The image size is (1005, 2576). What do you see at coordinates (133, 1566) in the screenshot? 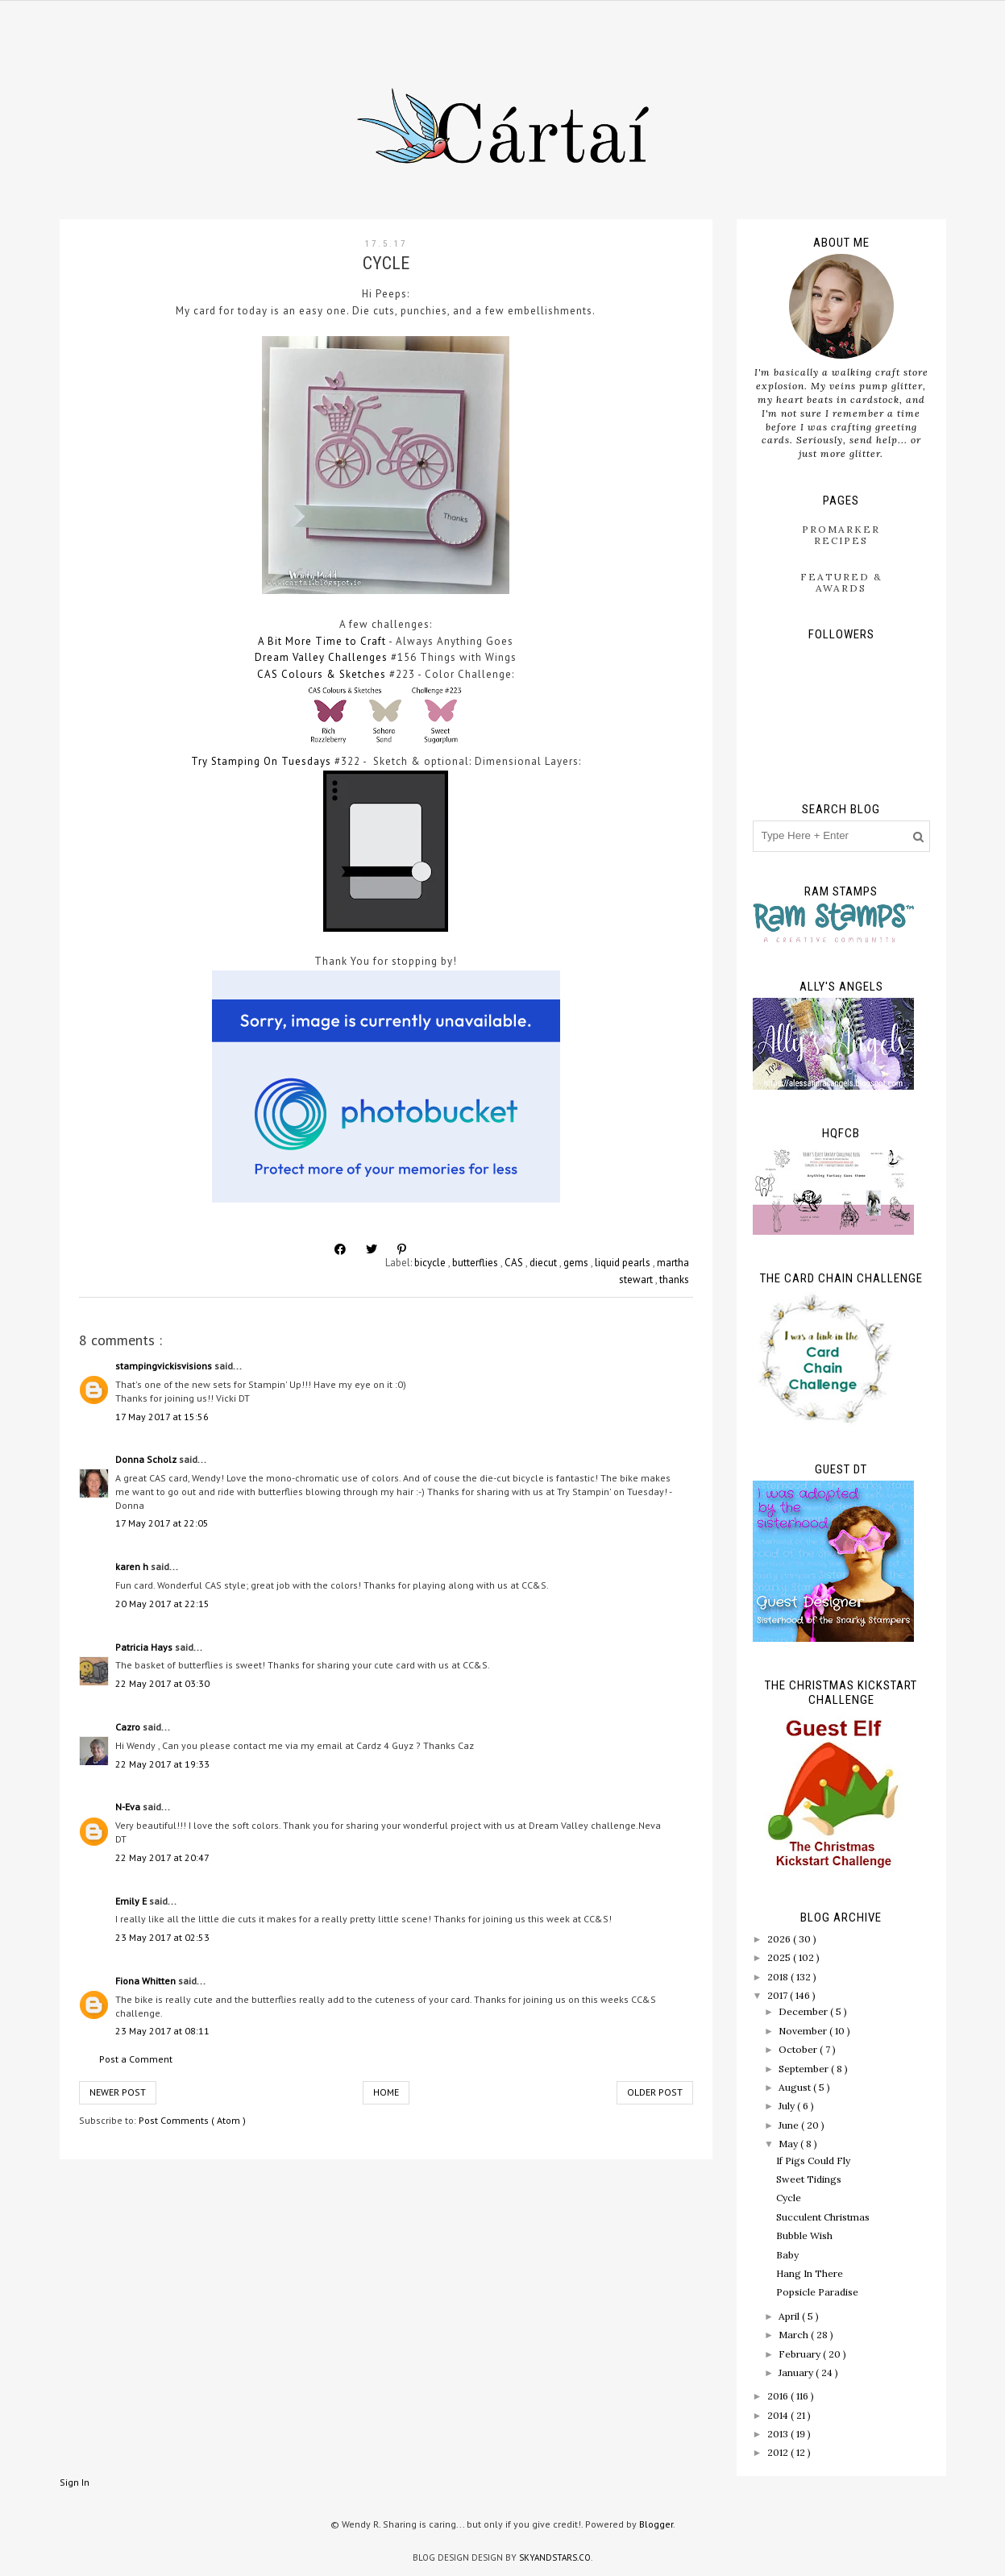
I see `karen h` at bounding box center [133, 1566].